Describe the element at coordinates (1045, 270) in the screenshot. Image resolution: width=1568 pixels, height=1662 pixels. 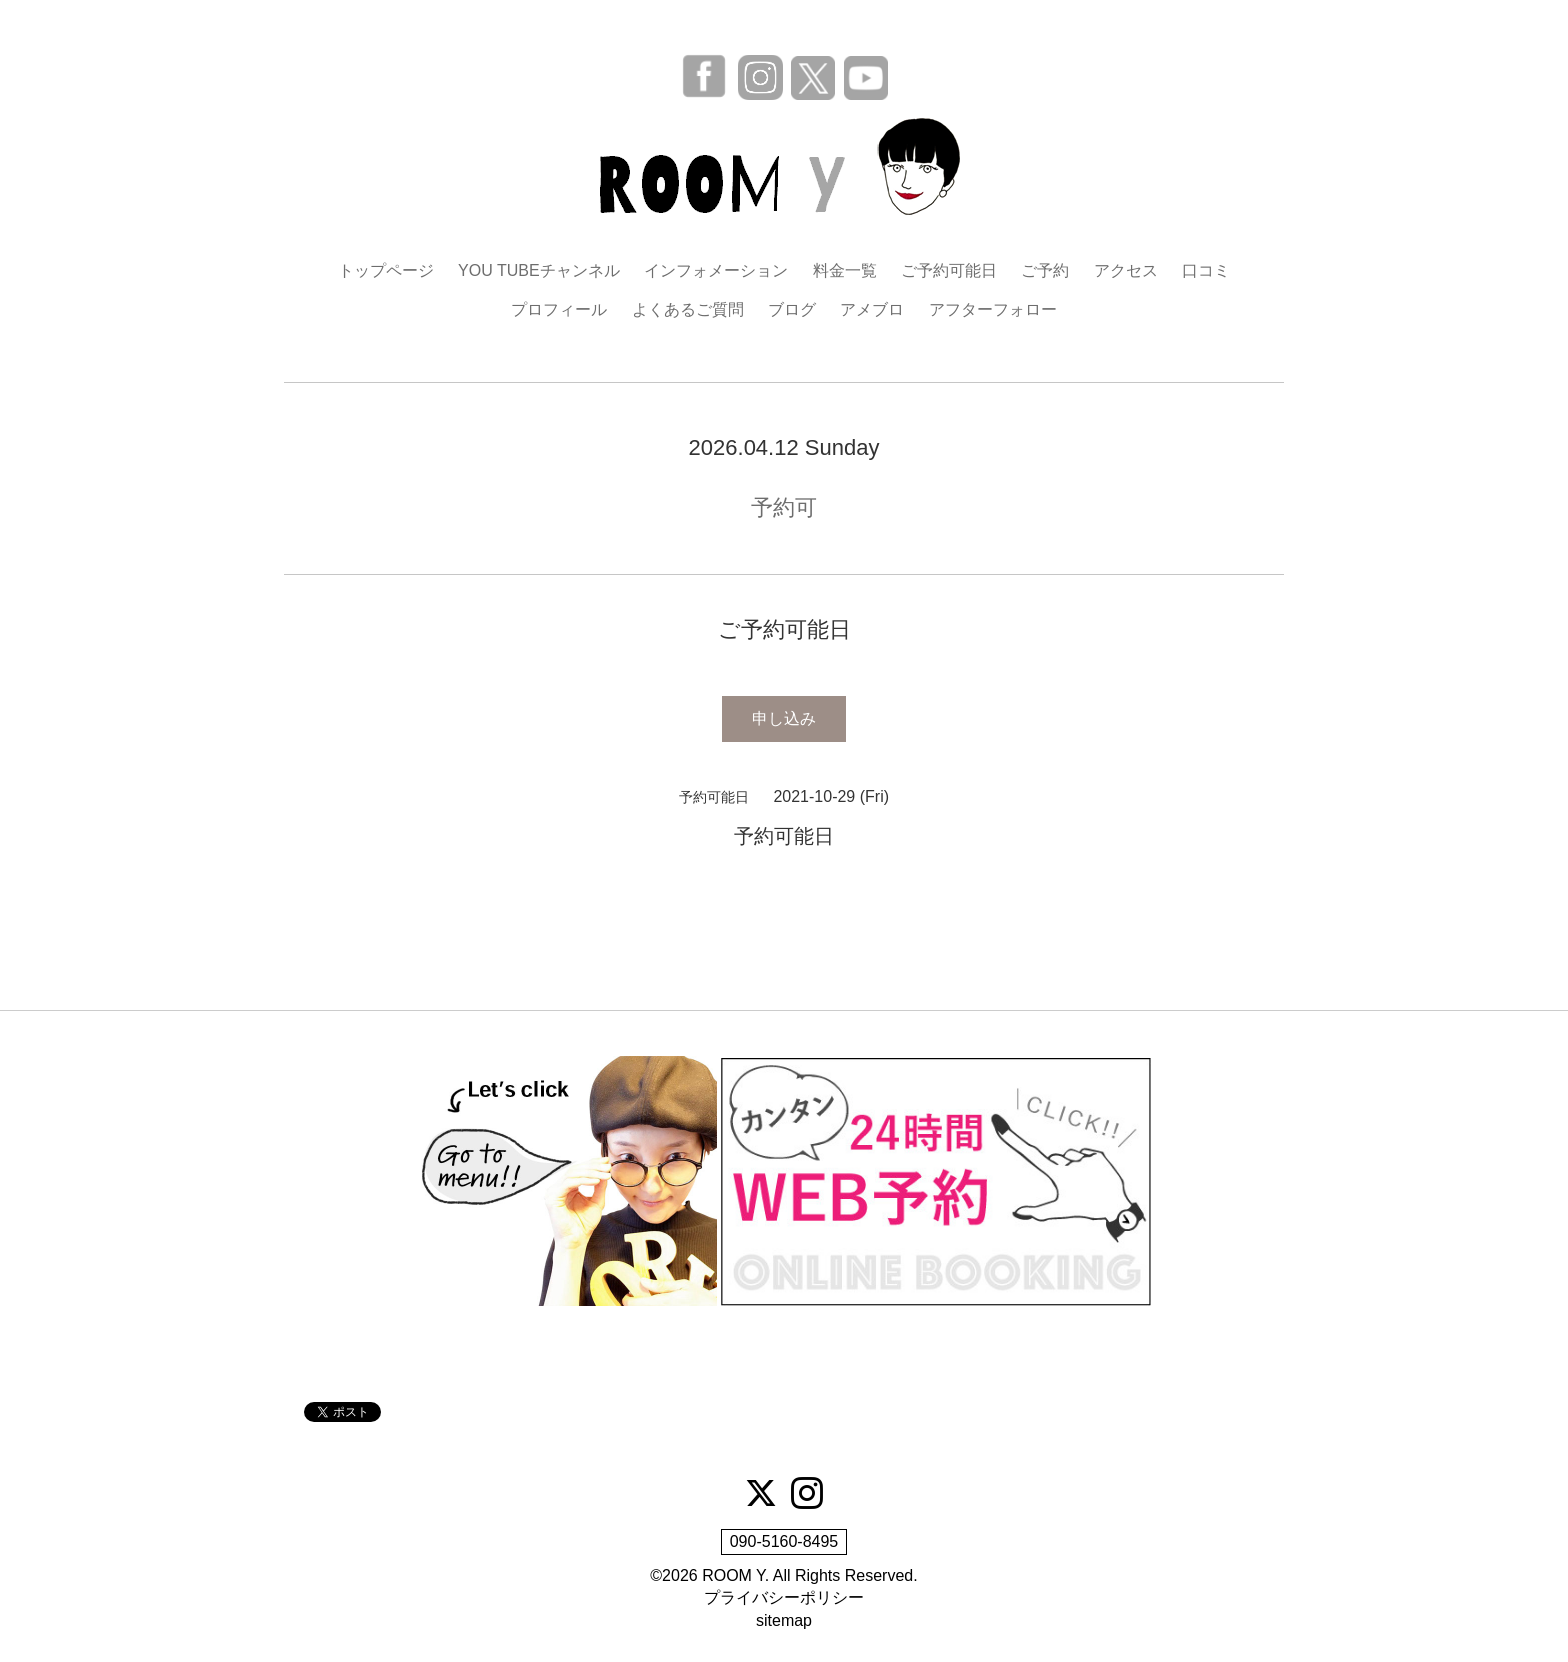
I see `ご予約` at that location.